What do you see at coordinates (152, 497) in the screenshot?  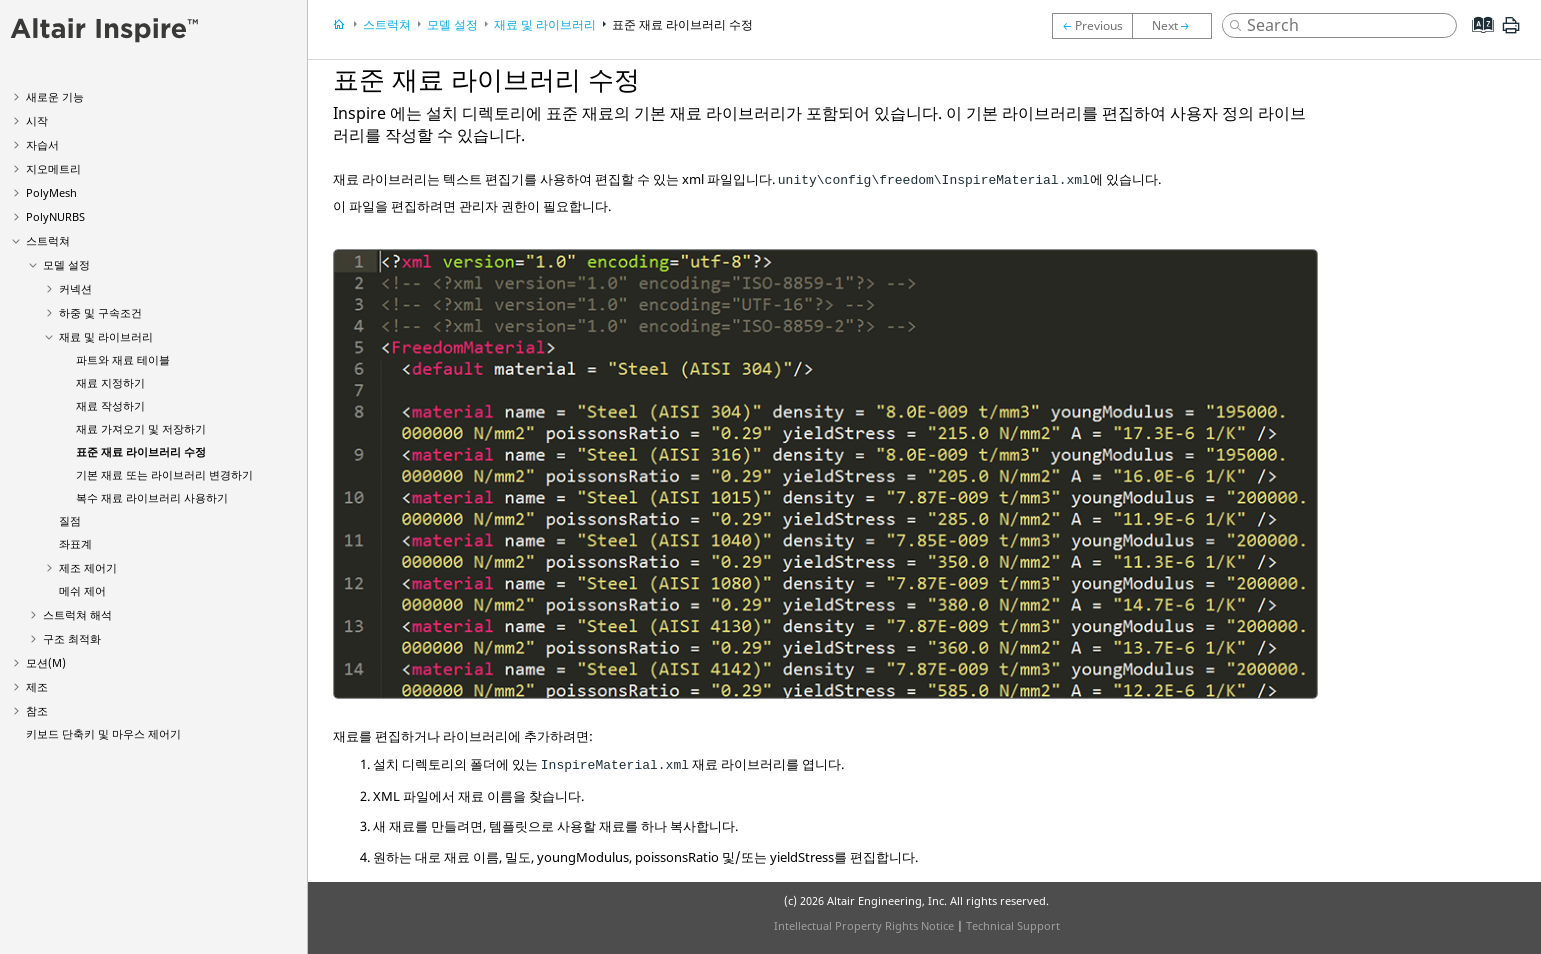 I see `복수 재료 라이브러리 사용하기` at bounding box center [152, 497].